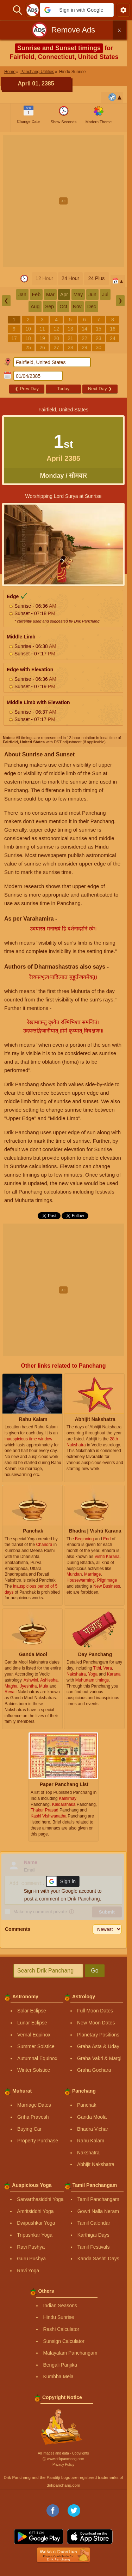 The width and height of the screenshot is (132, 2576). Describe the element at coordinates (63, 388) in the screenshot. I see `Today` at that location.